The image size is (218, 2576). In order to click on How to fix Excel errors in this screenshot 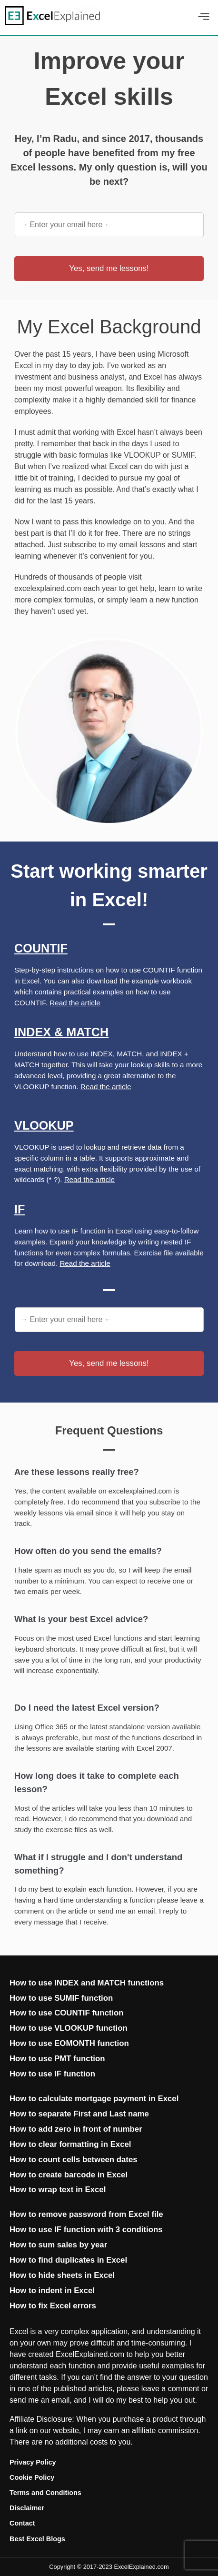, I will do `click(53, 2305)`.